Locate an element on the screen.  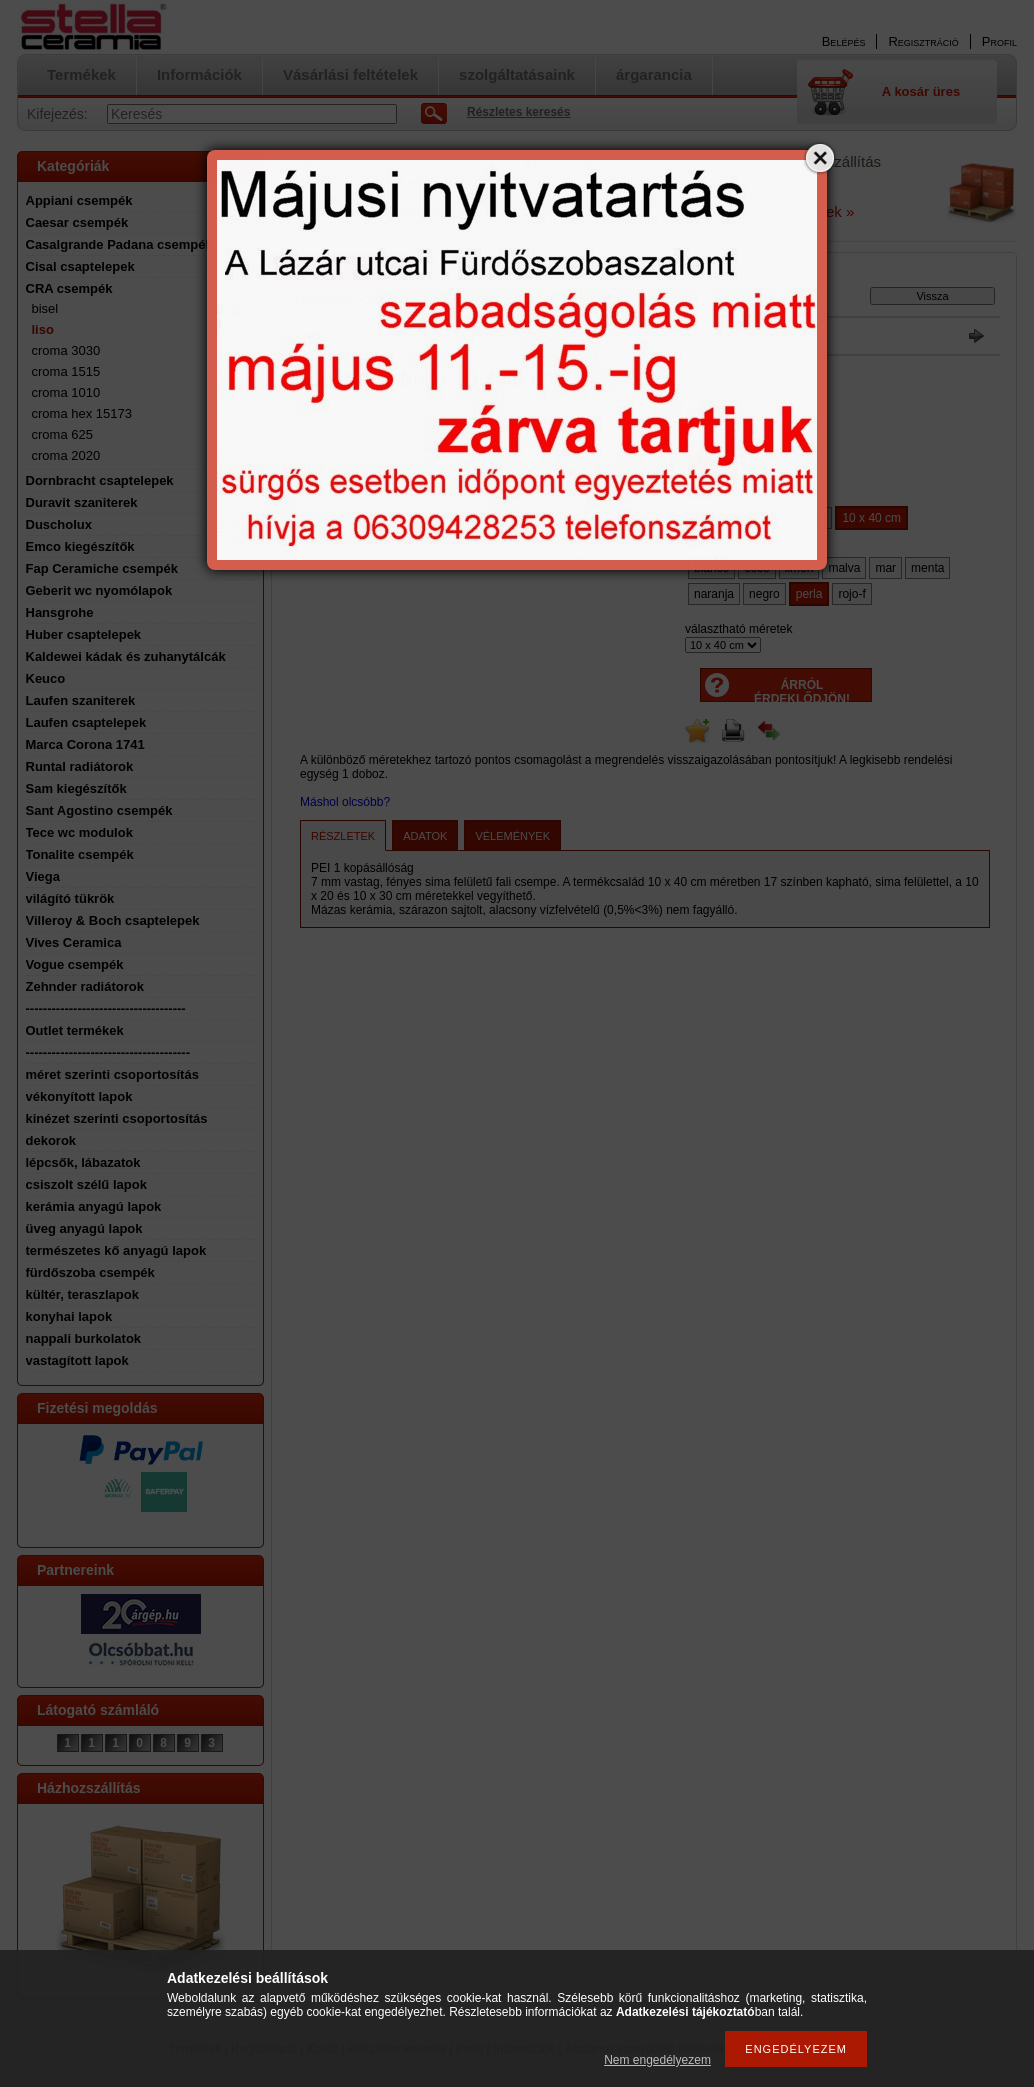
Marca Corona 1741 is located at coordinates (85, 744).